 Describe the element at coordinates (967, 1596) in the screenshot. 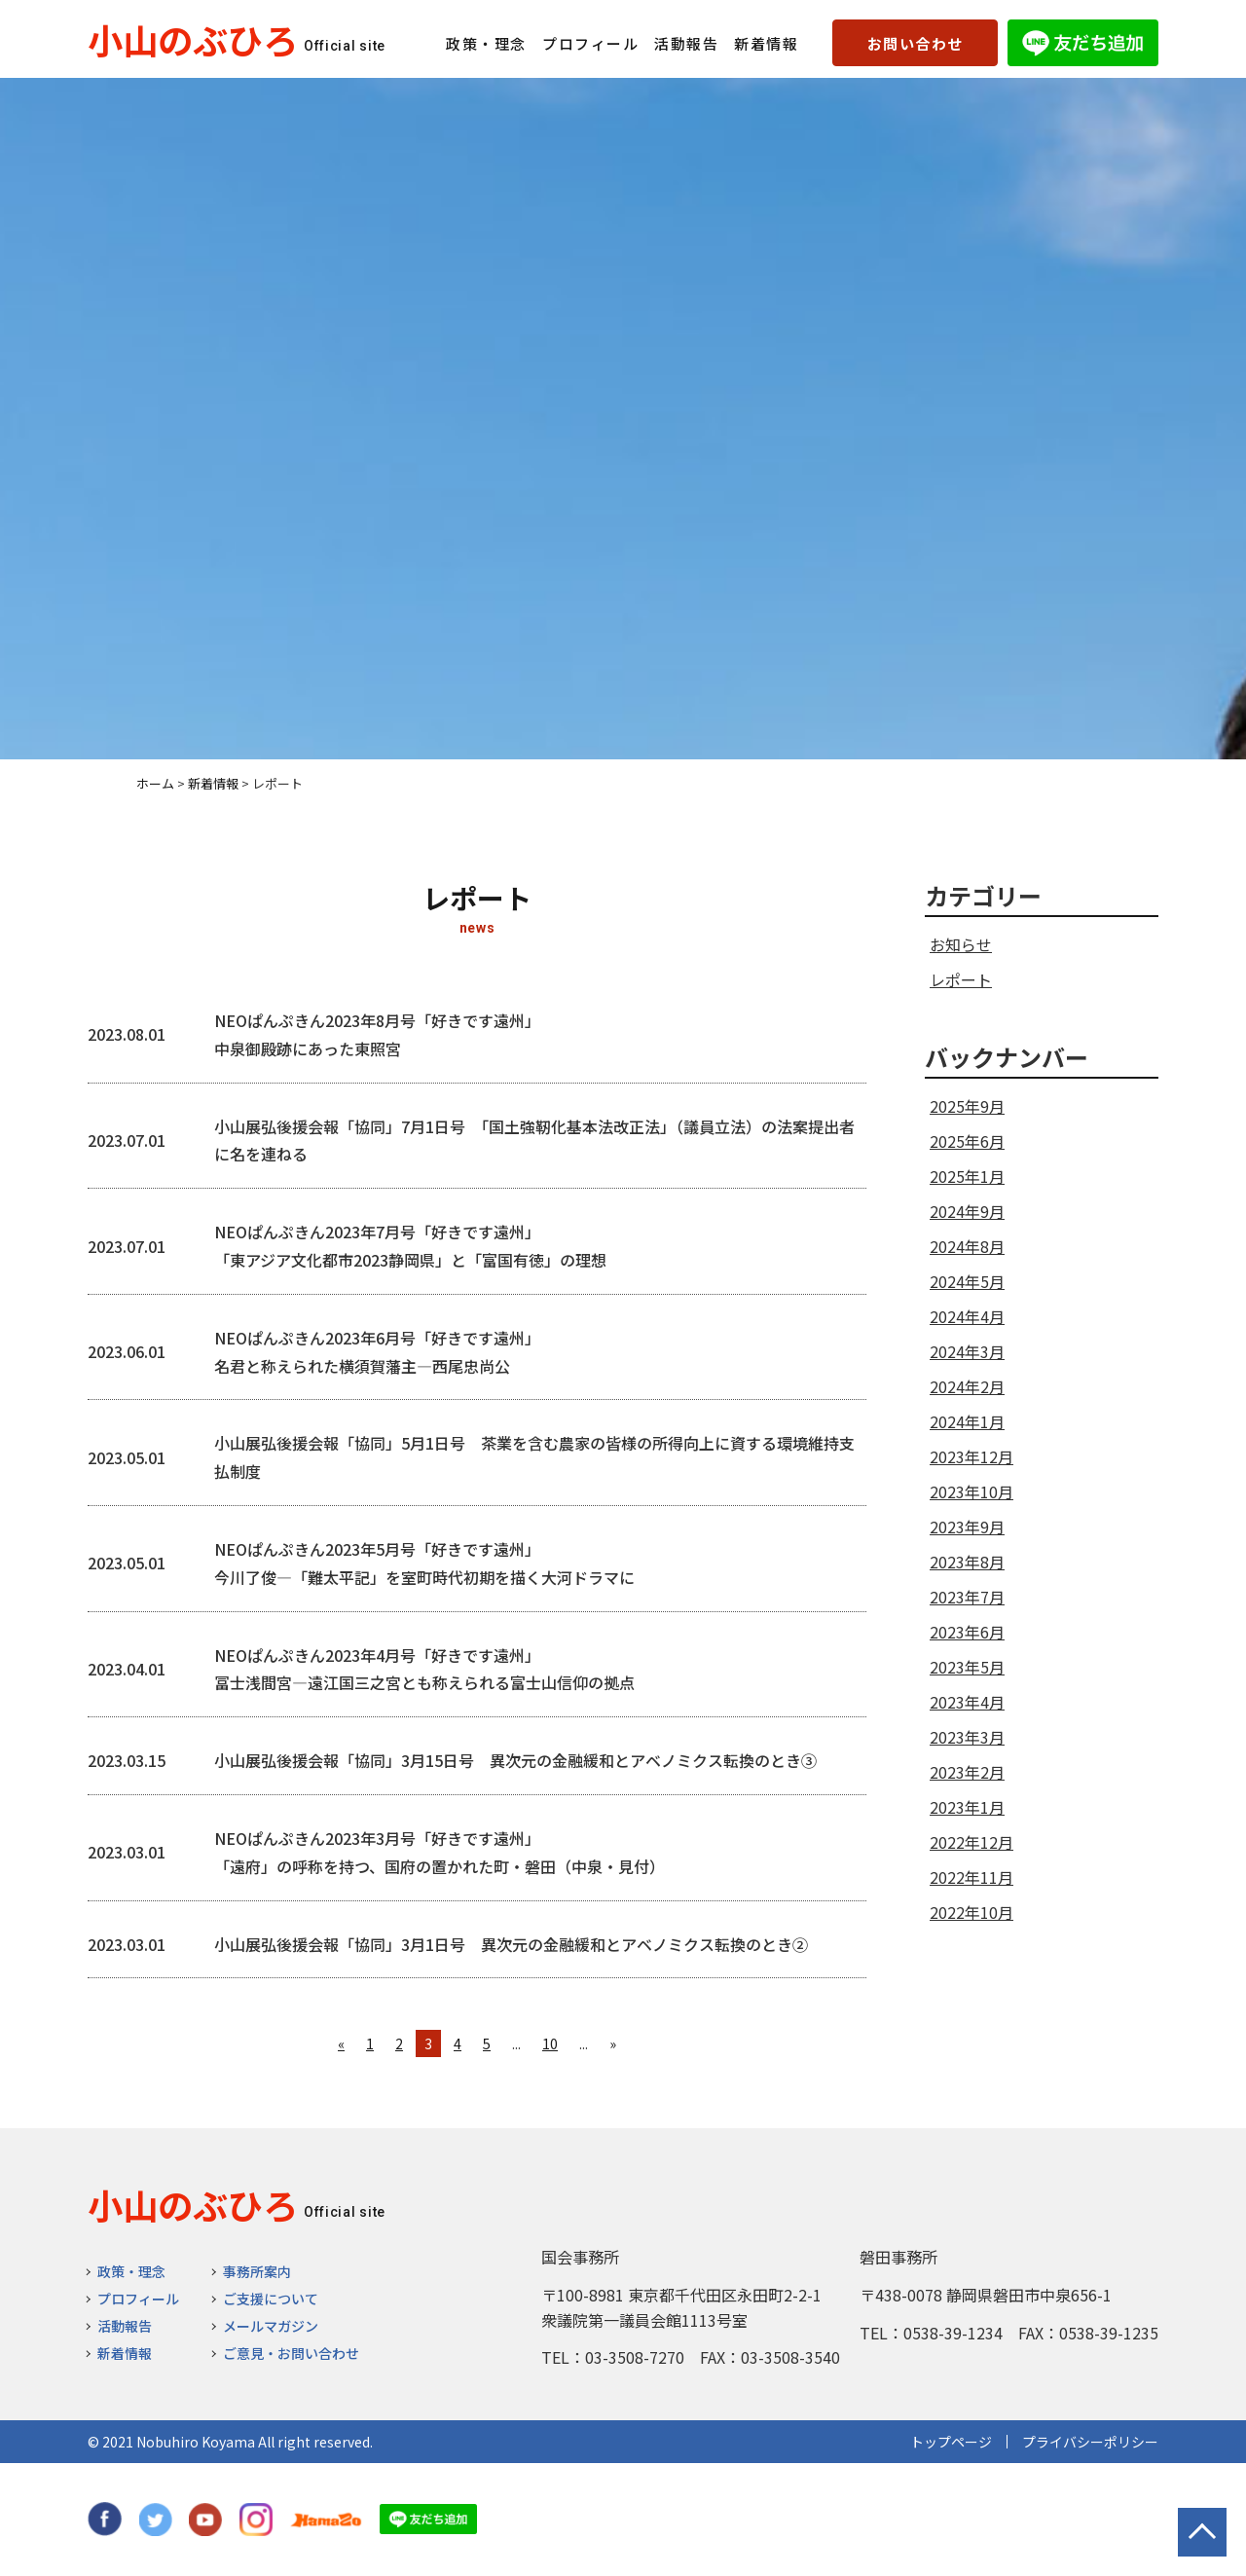

I see `2023年7月` at that location.